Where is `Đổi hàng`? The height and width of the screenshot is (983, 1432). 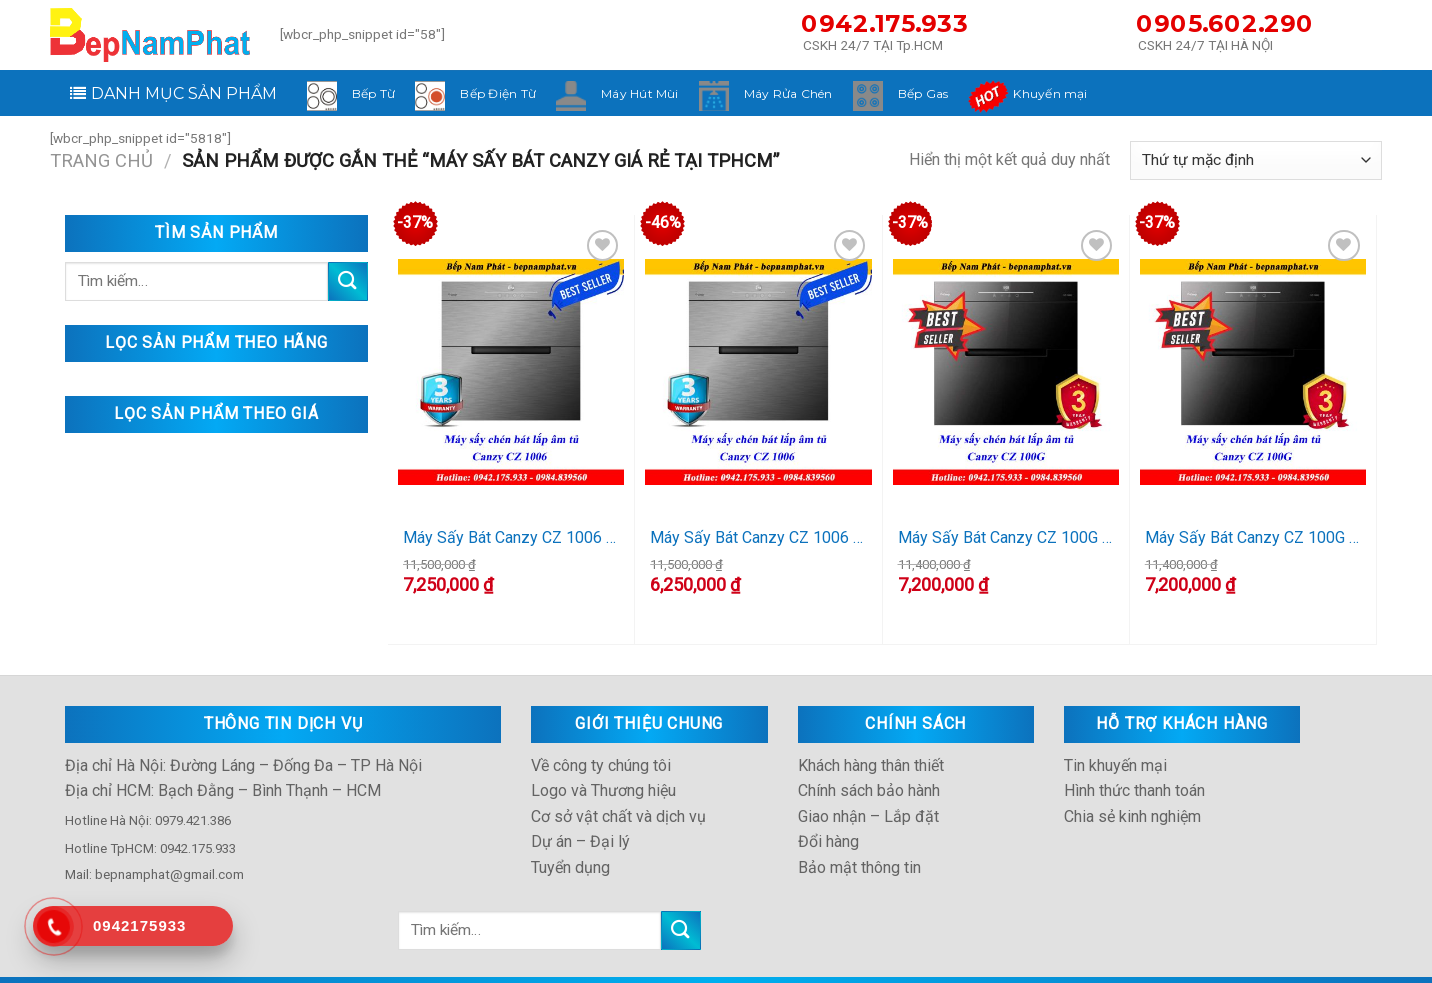
Đổi hàng is located at coordinates (828, 812).